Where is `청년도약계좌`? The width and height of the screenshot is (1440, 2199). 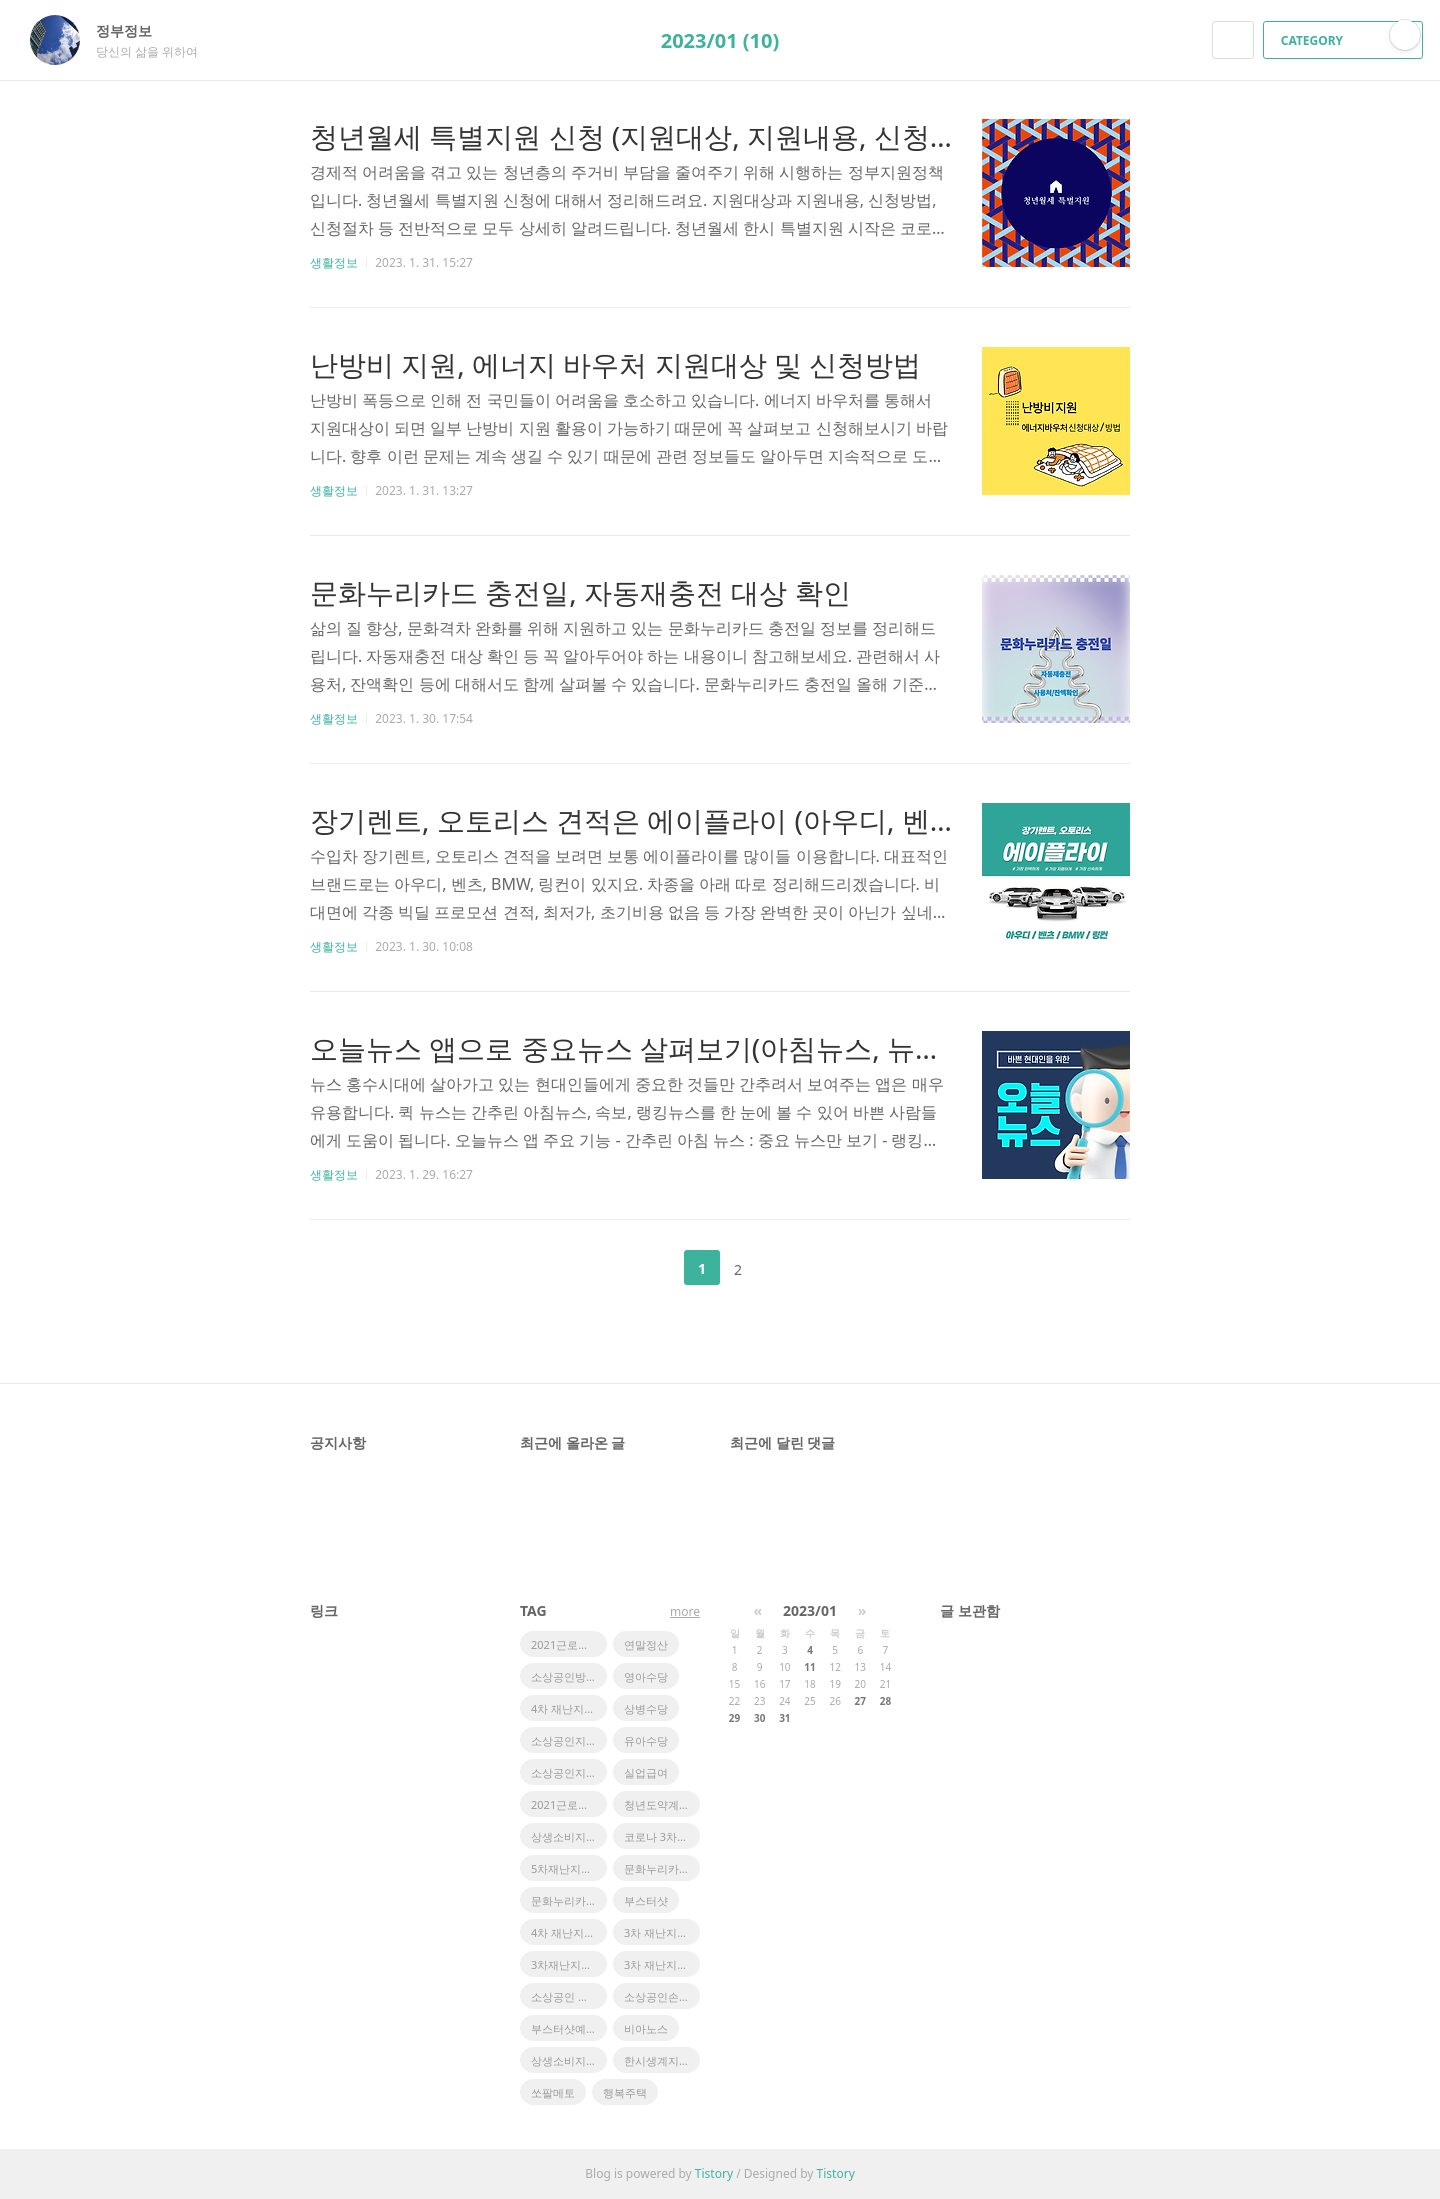
청년도약계좌 is located at coordinates (657, 1804).